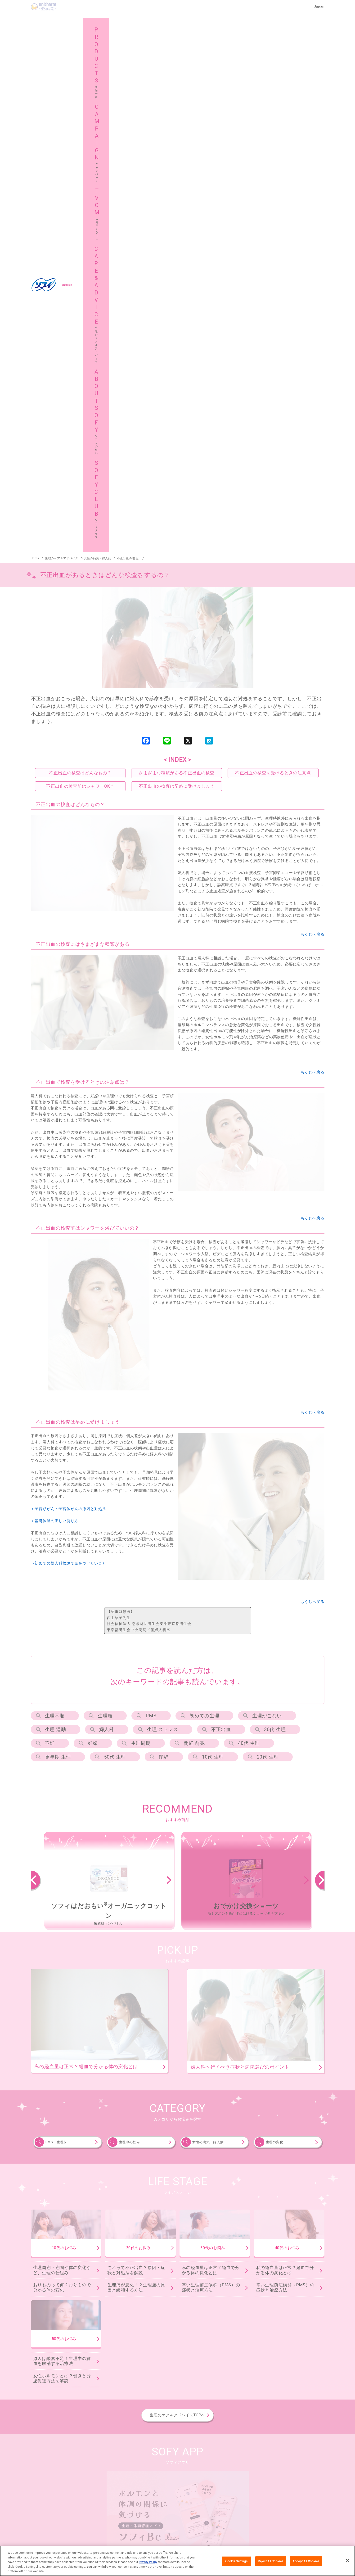  I want to click on 生理がこない, so click(267, 1196).